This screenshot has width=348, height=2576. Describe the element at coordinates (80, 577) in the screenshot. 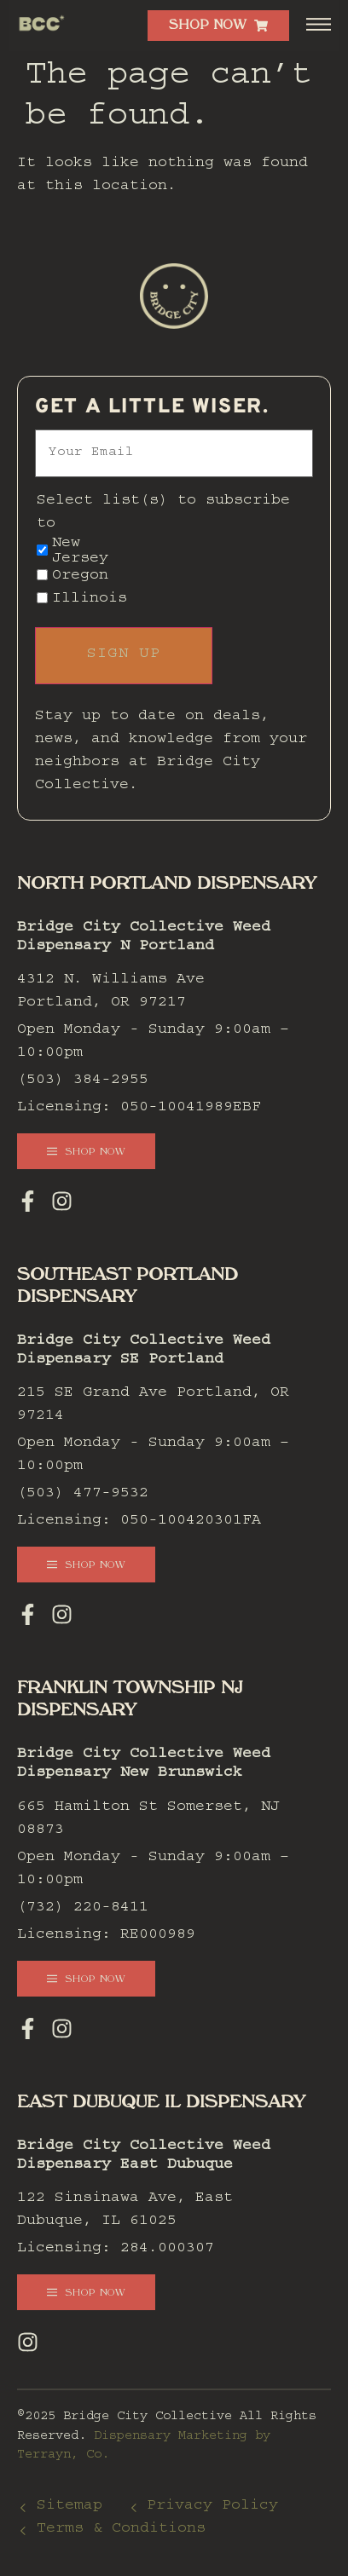

I see `Oregon` at that location.